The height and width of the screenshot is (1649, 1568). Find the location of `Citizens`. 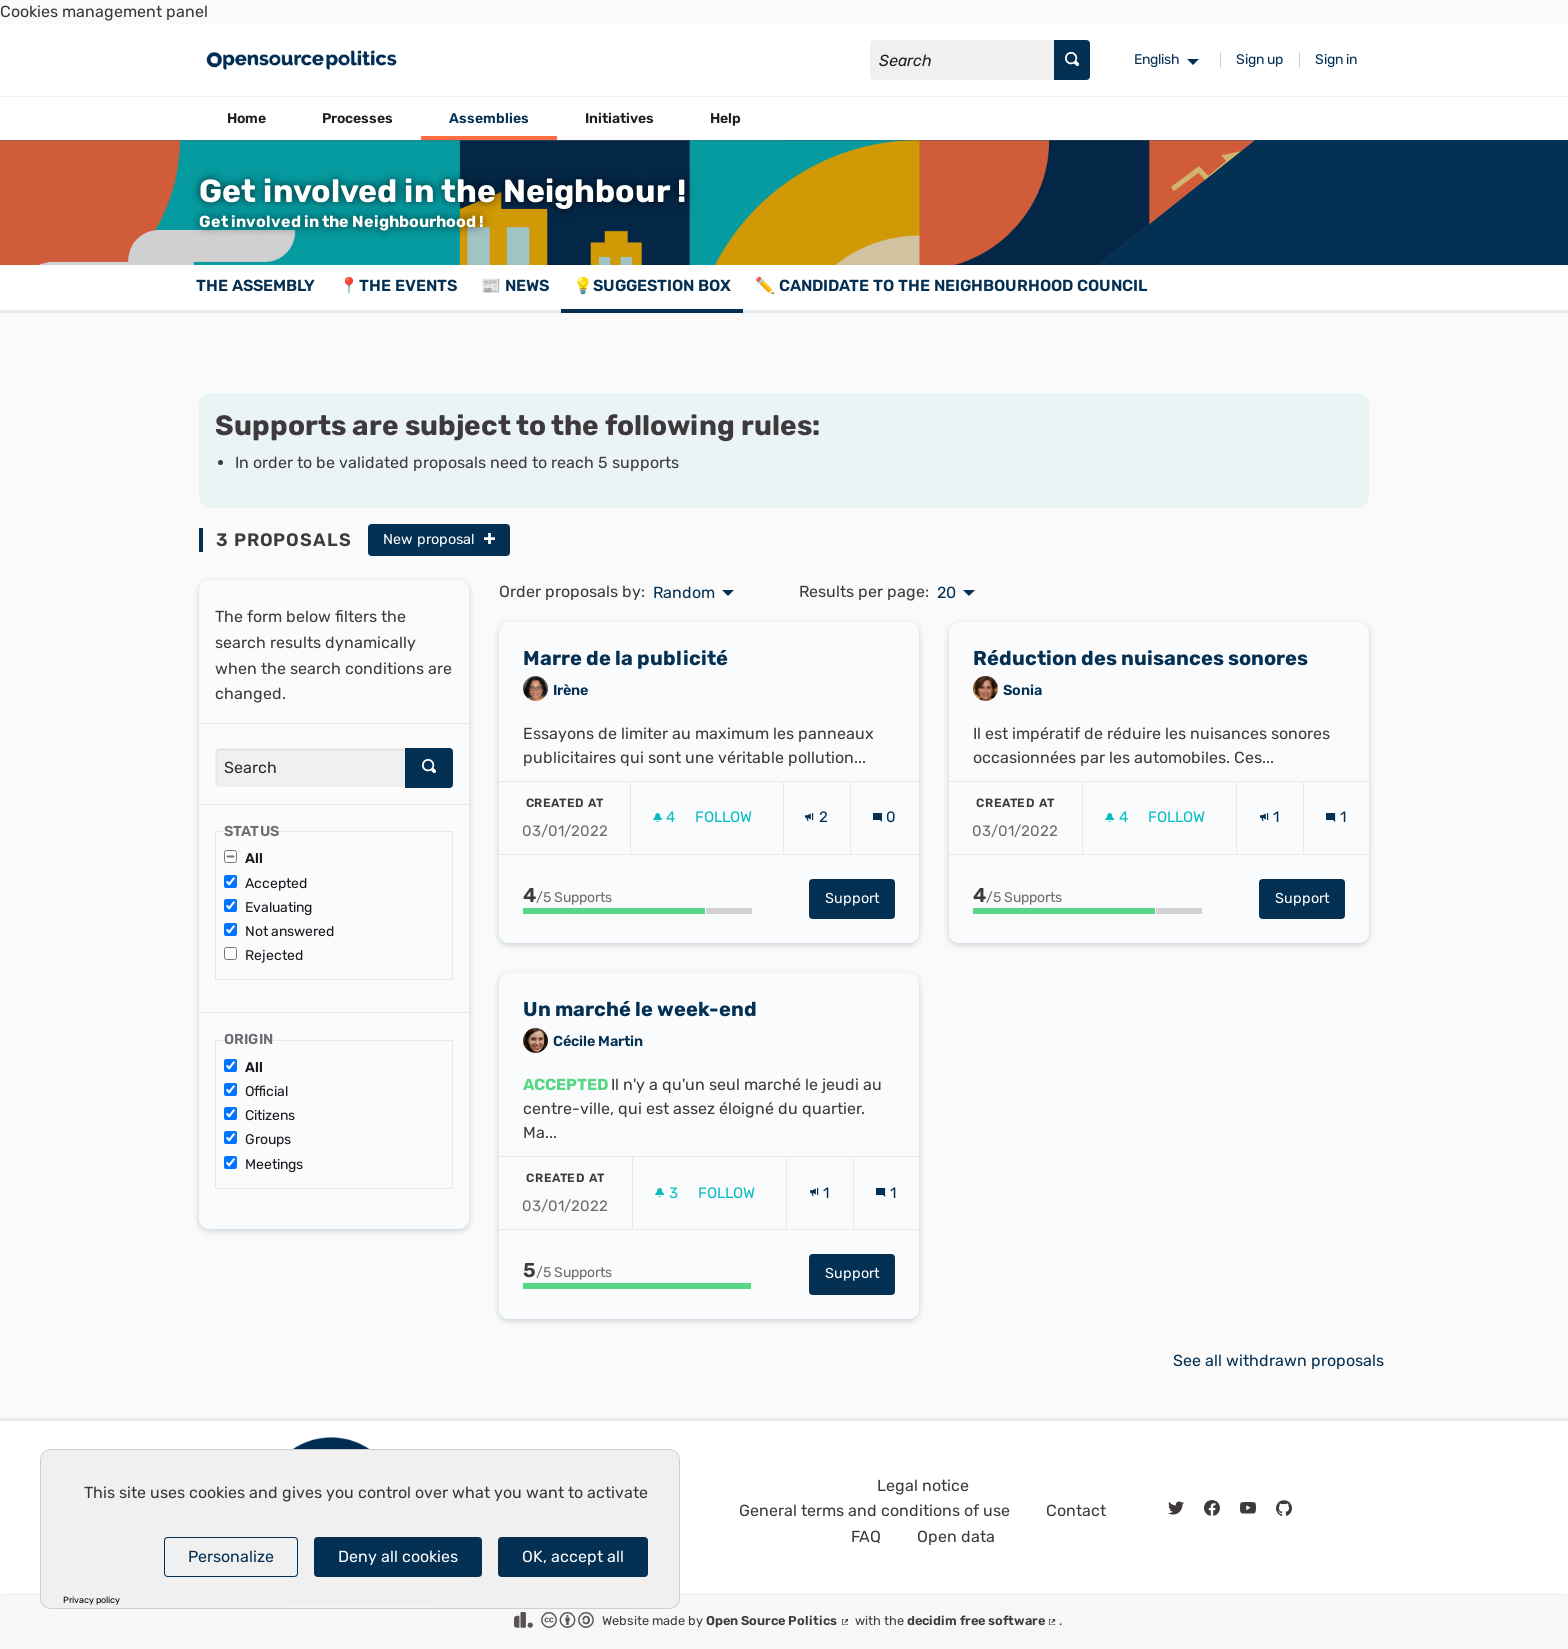

Citizens is located at coordinates (259, 1115).